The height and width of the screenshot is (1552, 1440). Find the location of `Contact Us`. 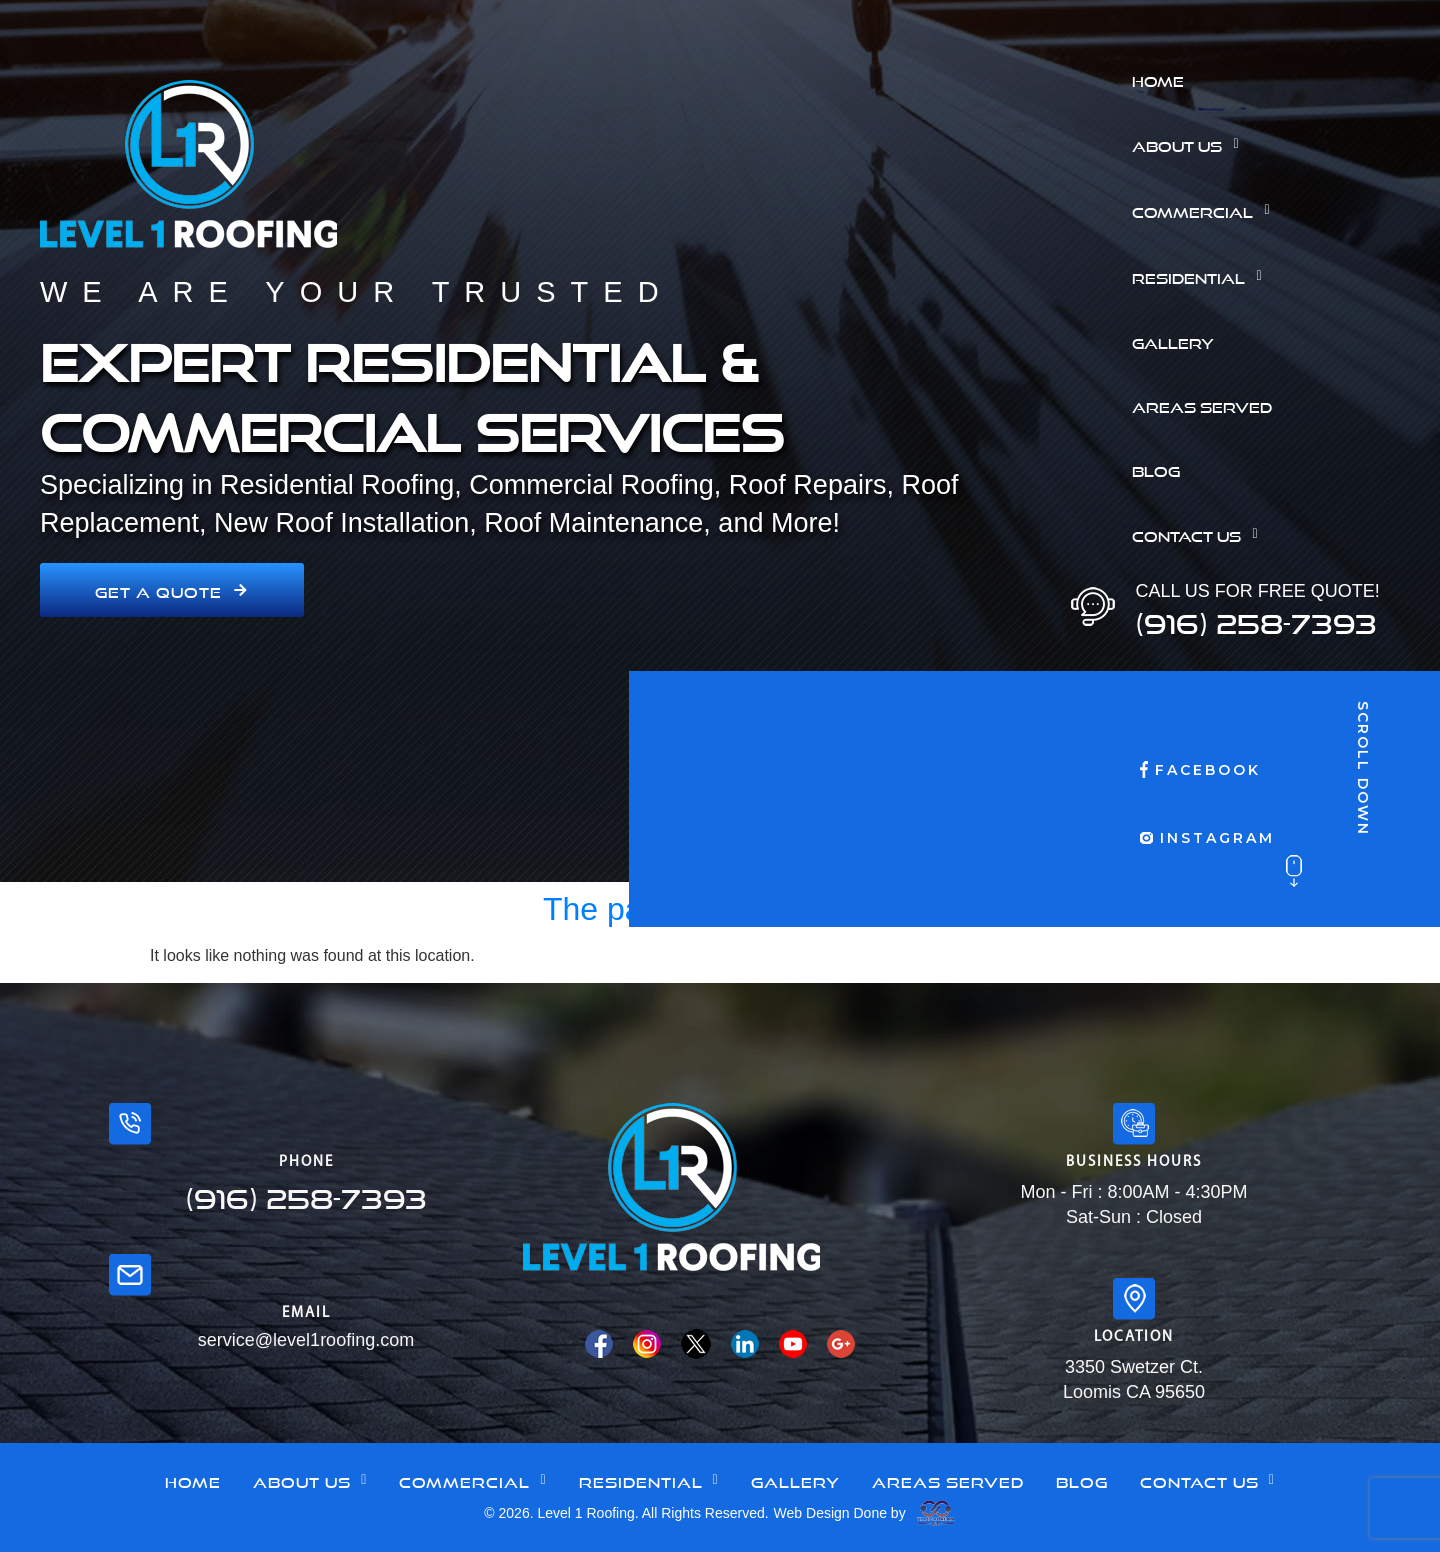

Contact Us is located at coordinates (1200, 534).